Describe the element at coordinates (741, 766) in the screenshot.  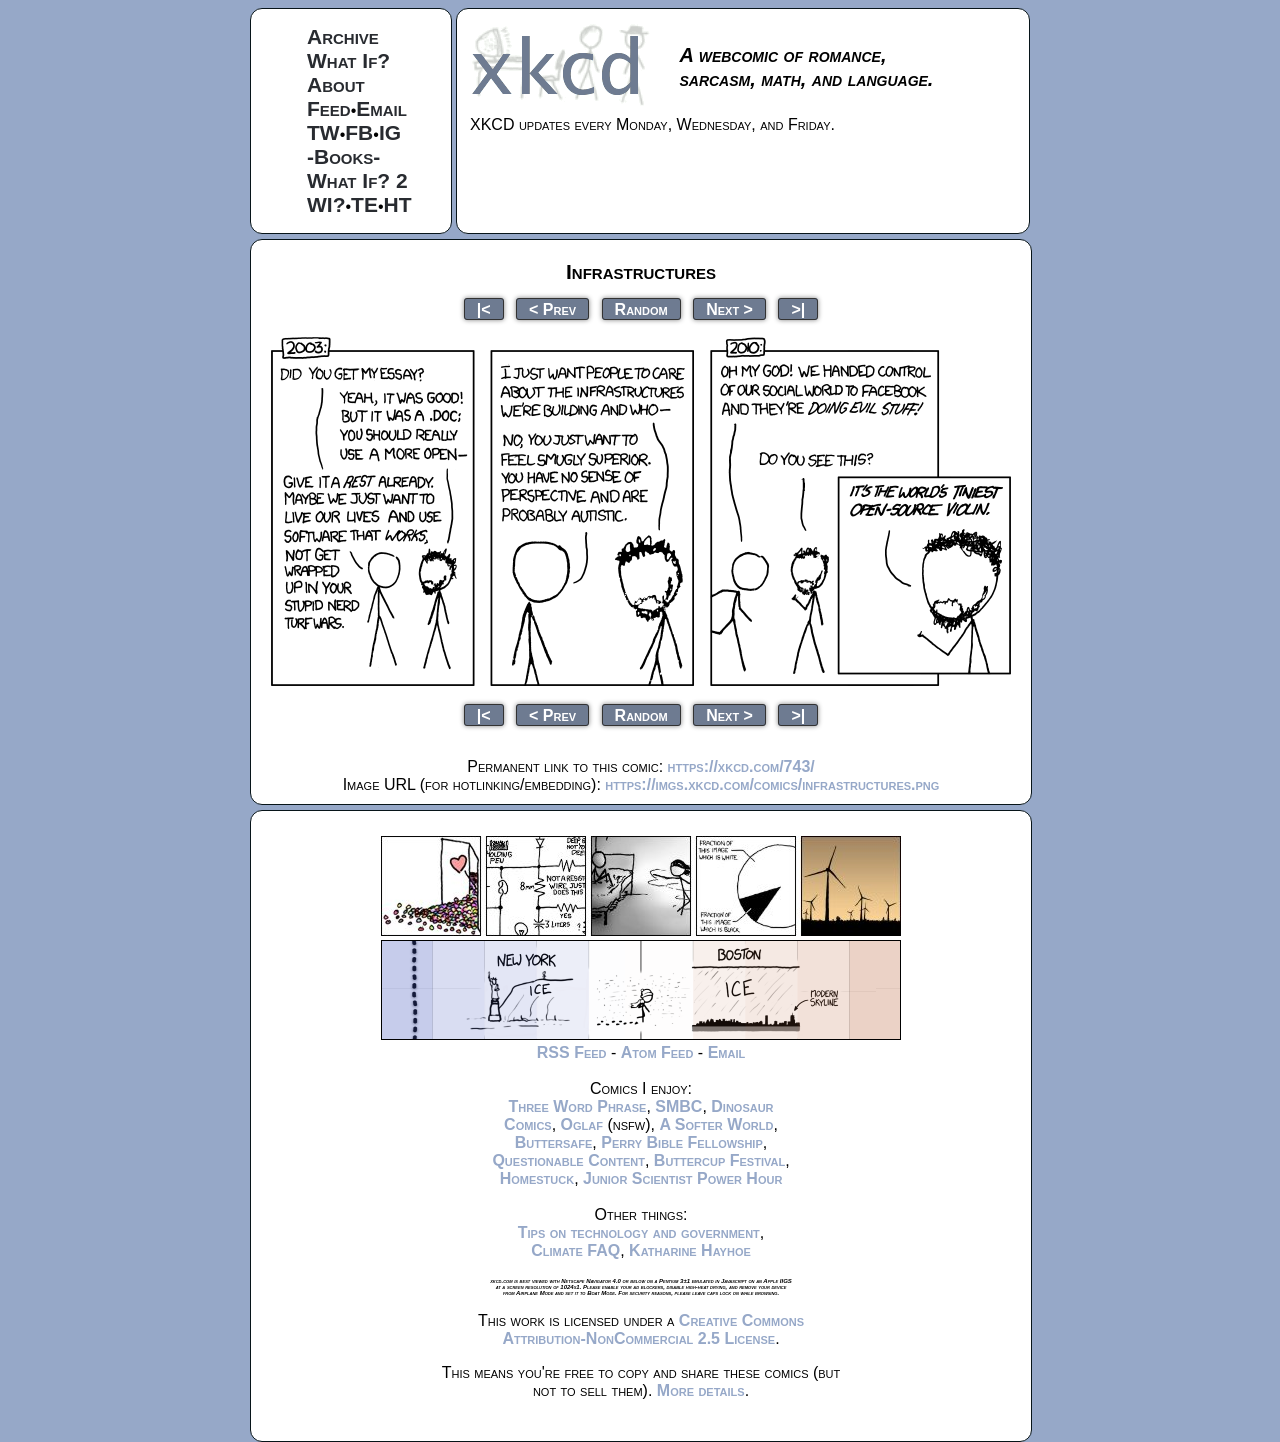
I see `https://xkcd.com/743/` at that location.